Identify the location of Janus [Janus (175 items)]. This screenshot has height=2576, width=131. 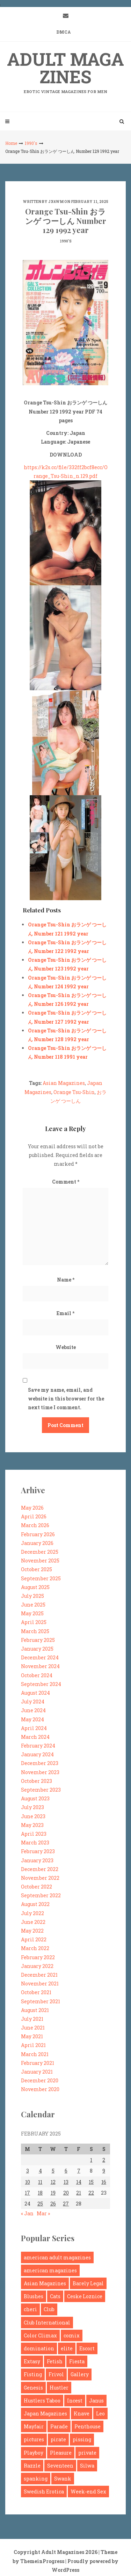
(96, 2400).